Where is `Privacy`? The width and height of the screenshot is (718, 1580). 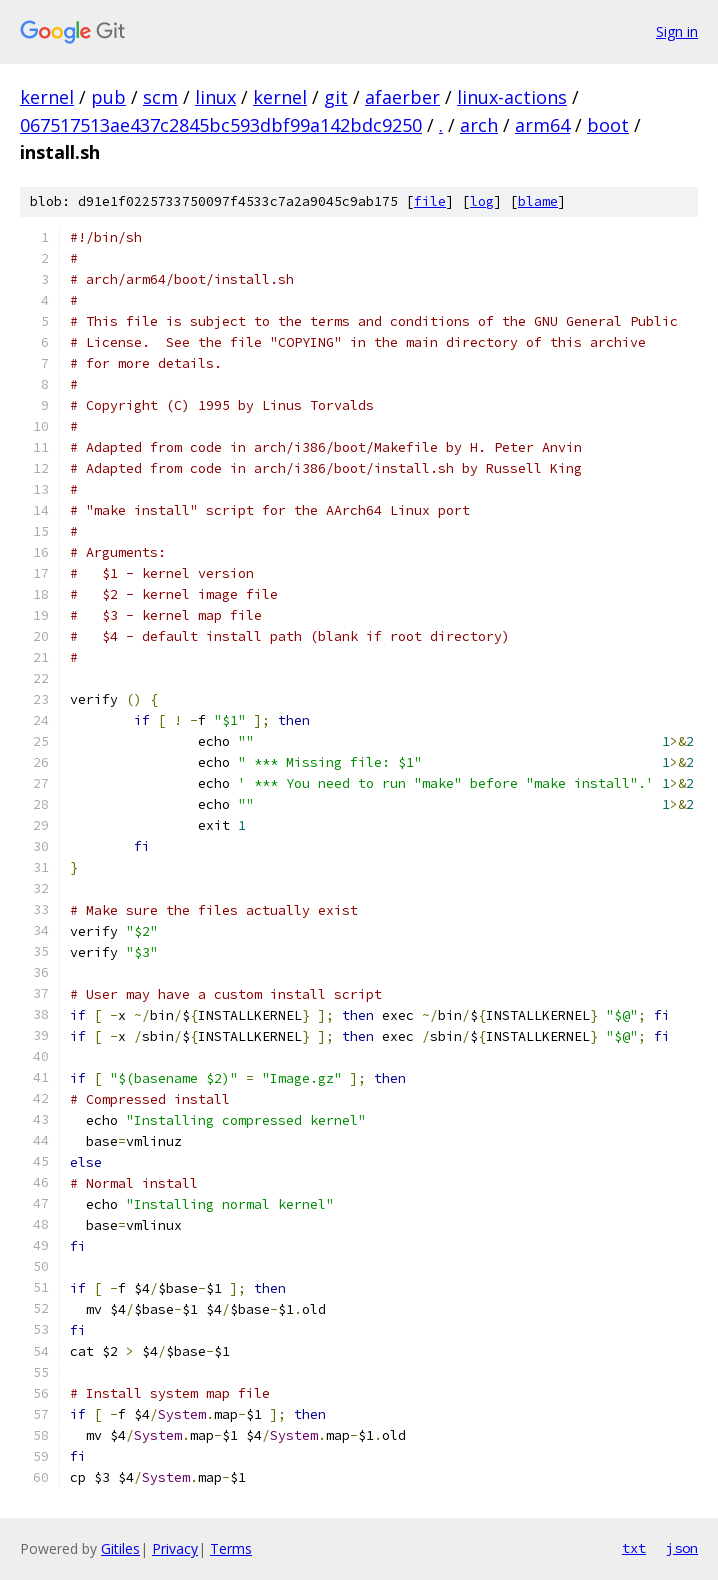 Privacy is located at coordinates (175, 1548).